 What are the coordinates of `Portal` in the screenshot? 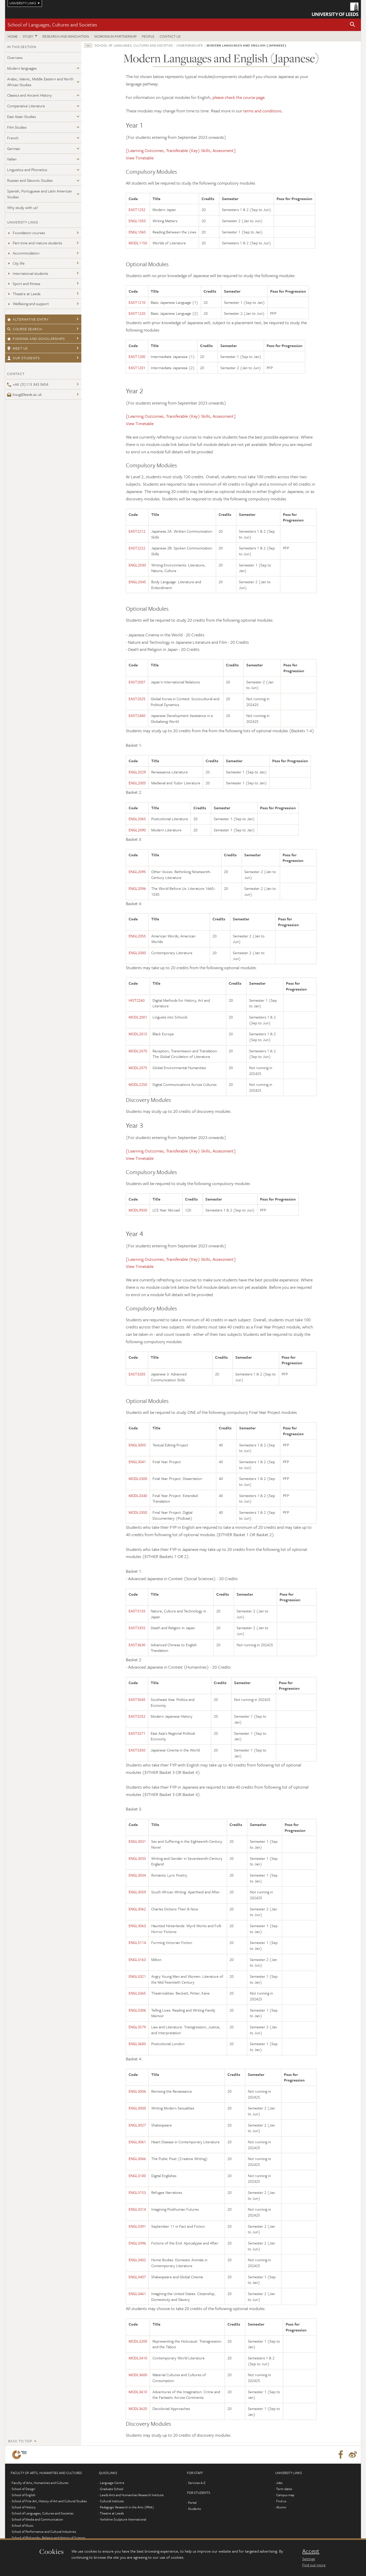 It's located at (192, 2502).